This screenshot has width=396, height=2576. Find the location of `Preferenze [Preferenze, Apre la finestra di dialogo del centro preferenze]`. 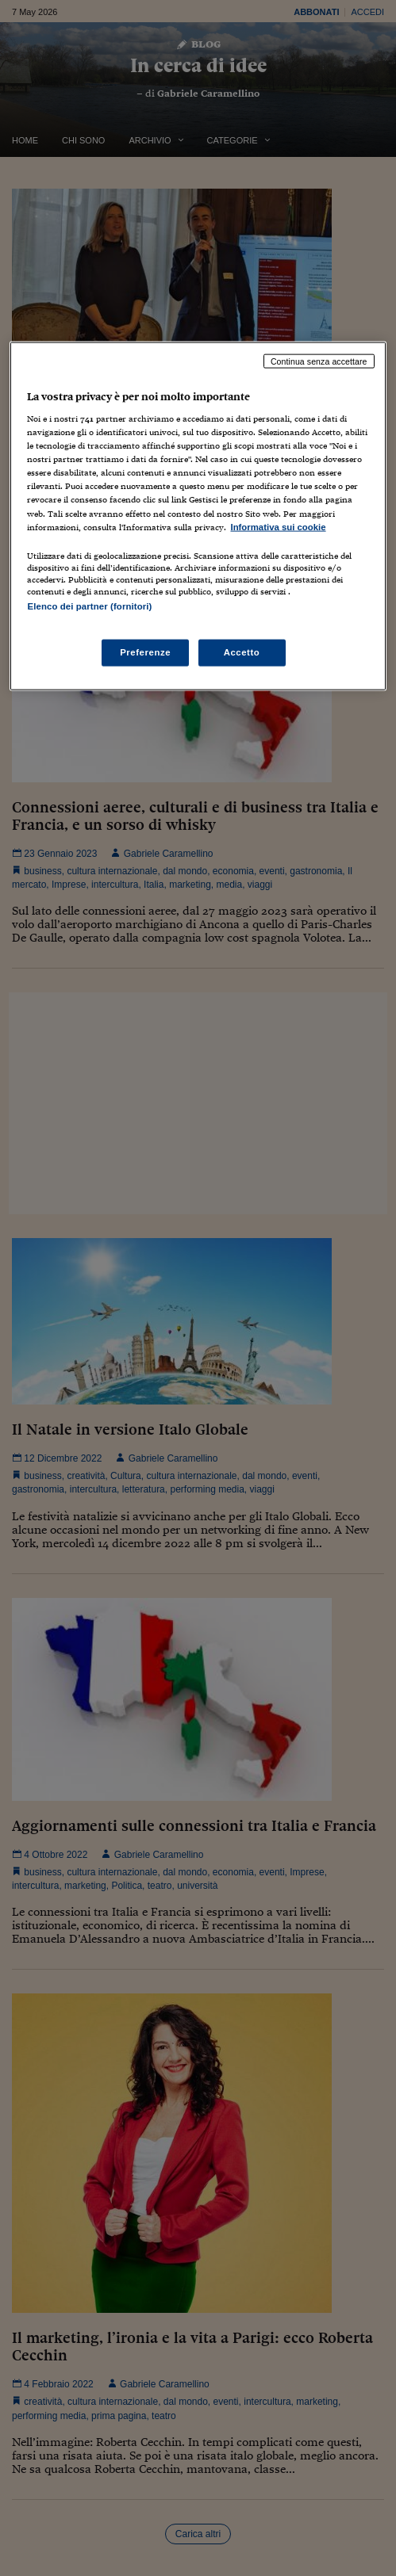

Preferenze [Preferenze, Apre la finestra di dialogo del centro preferenze] is located at coordinates (145, 652).